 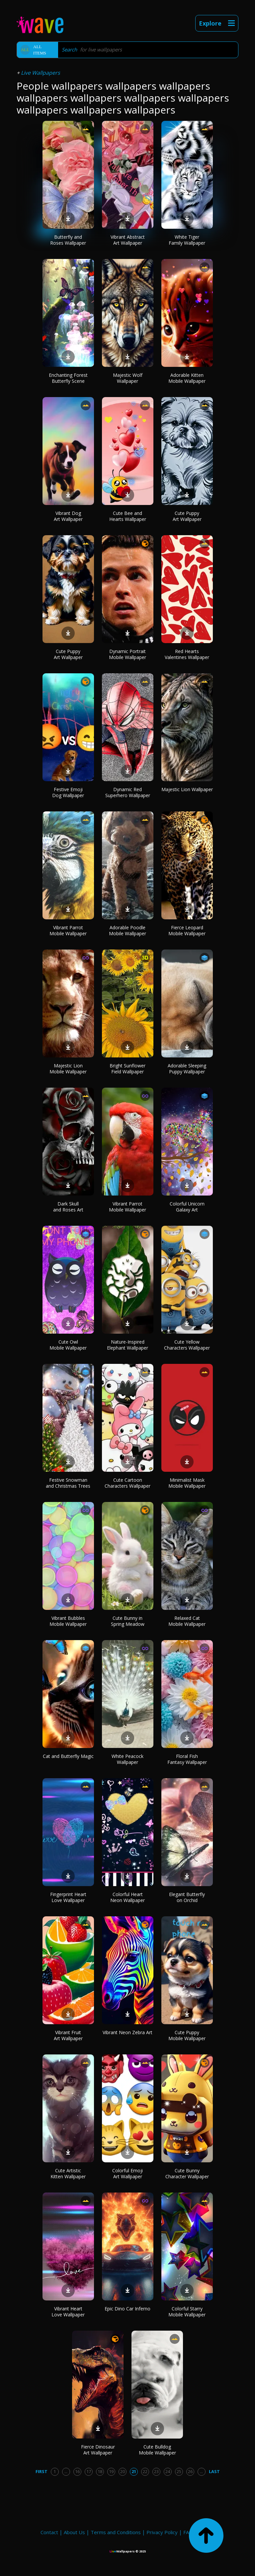 What do you see at coordinates (68, 792) in the screenshot?
I see `Festive Emoji Dog Wallpaper` at bounding box center [68, 792].